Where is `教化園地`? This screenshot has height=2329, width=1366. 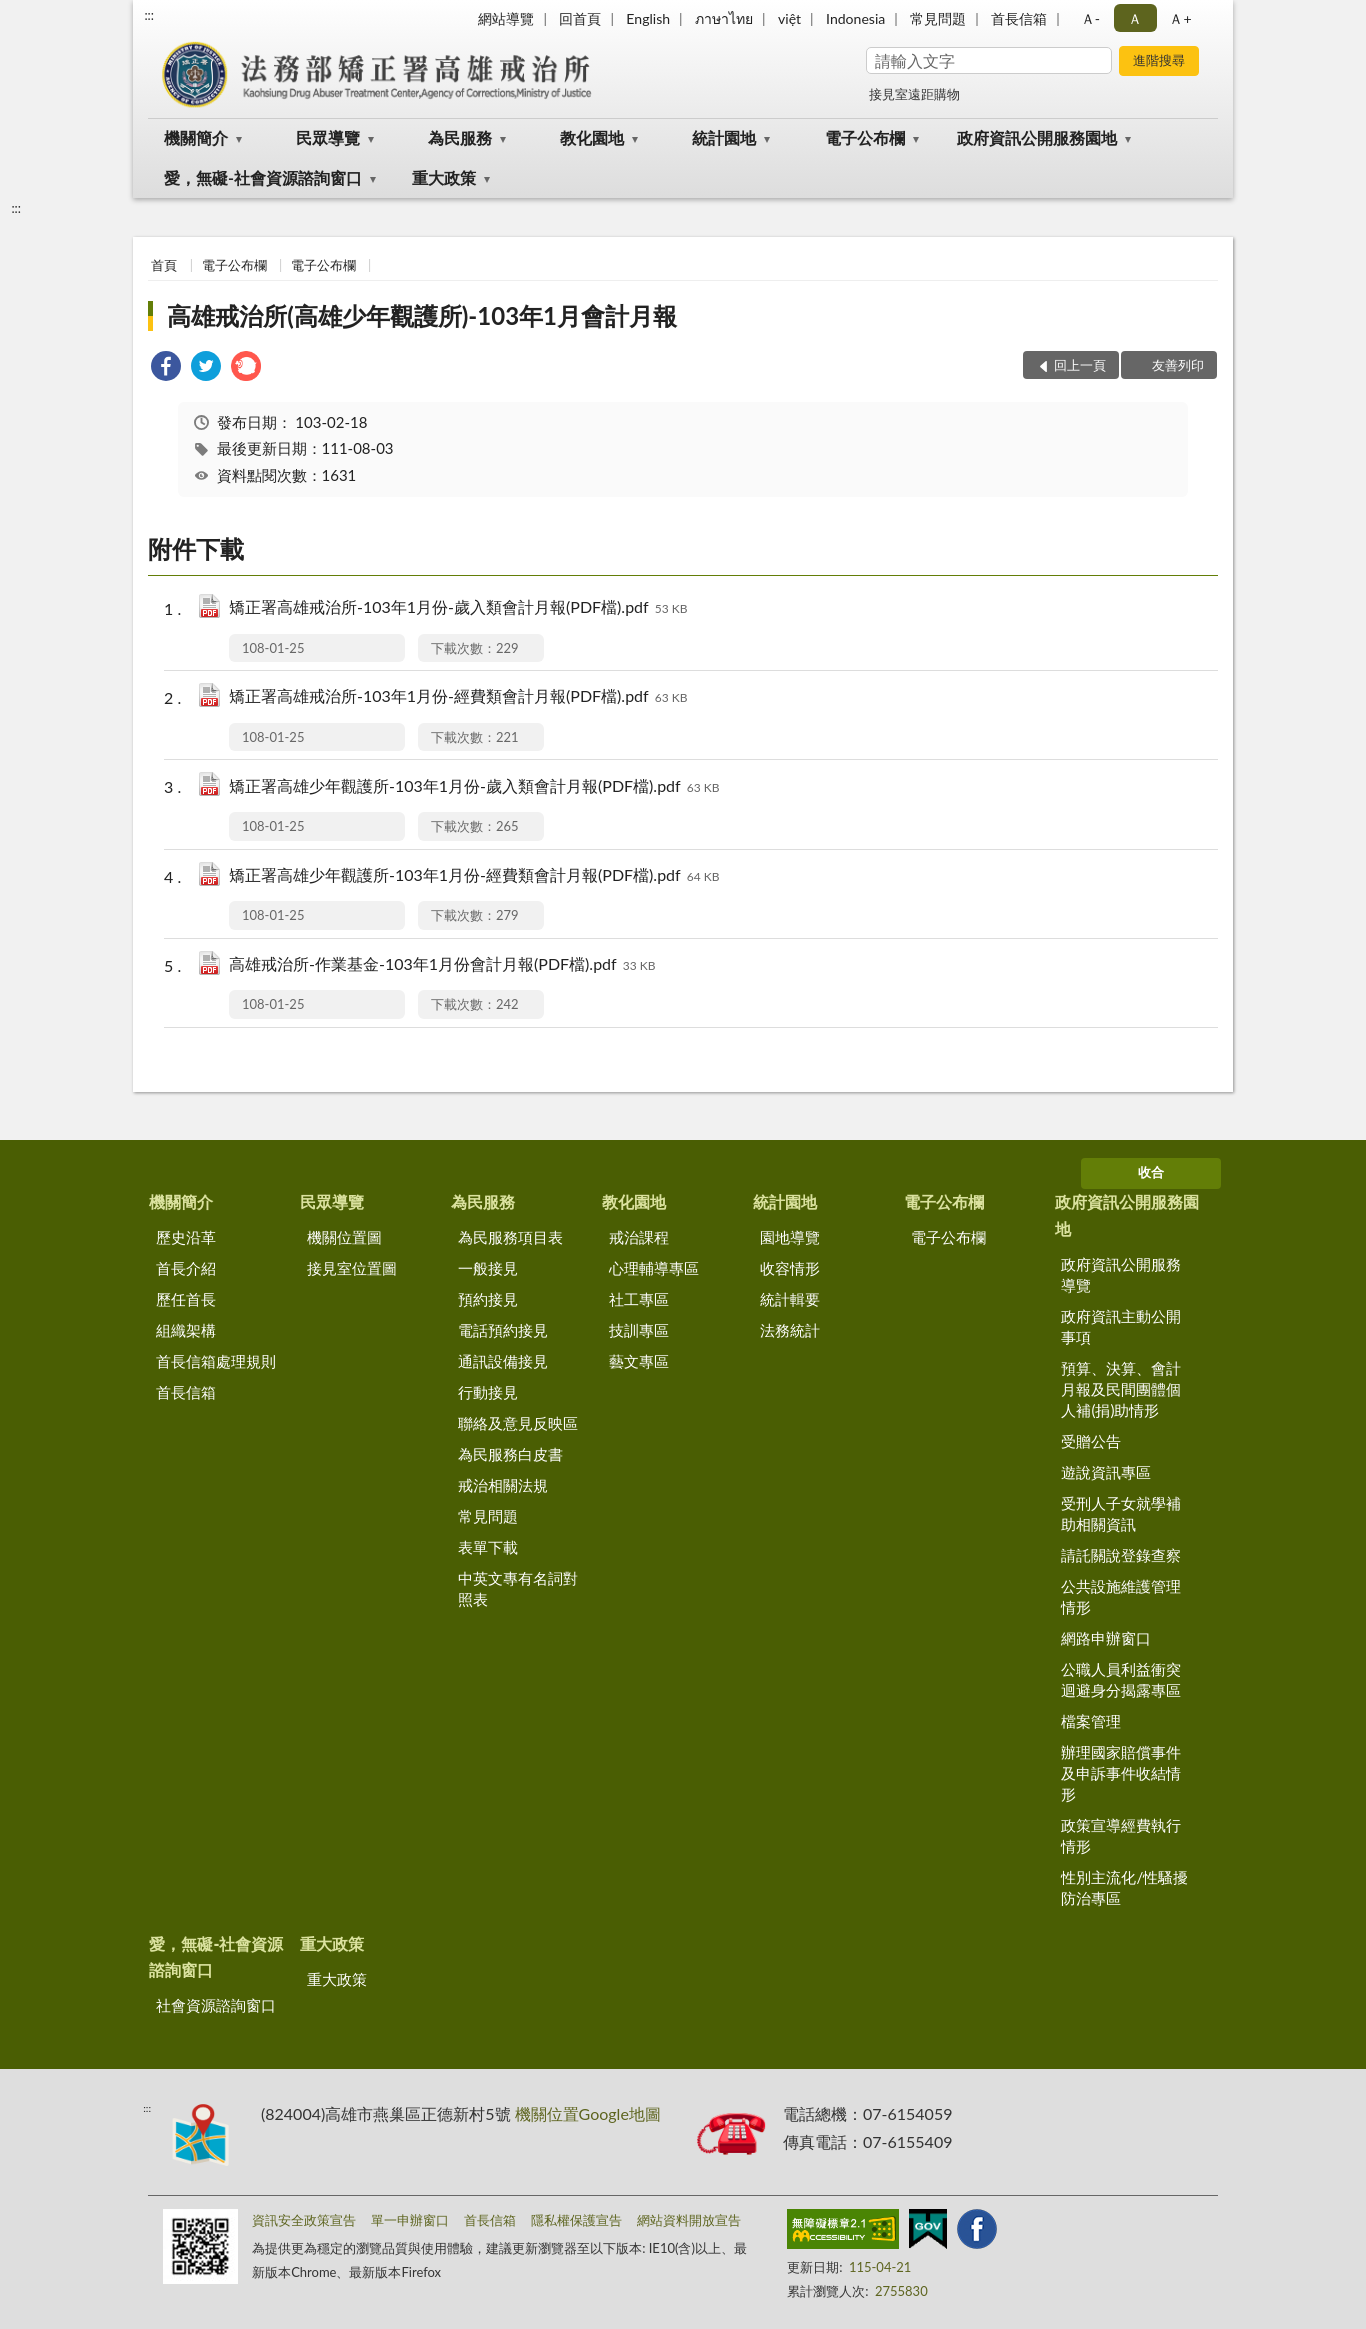
教化園地 is located at coordinates (592, 137).